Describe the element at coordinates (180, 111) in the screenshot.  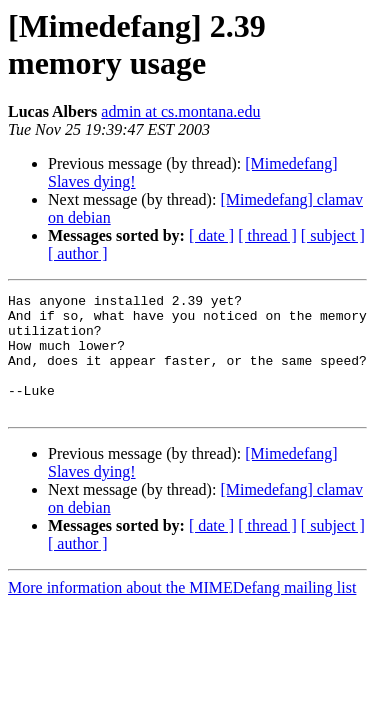
I see `admin at cs.montana.edu` at that location.